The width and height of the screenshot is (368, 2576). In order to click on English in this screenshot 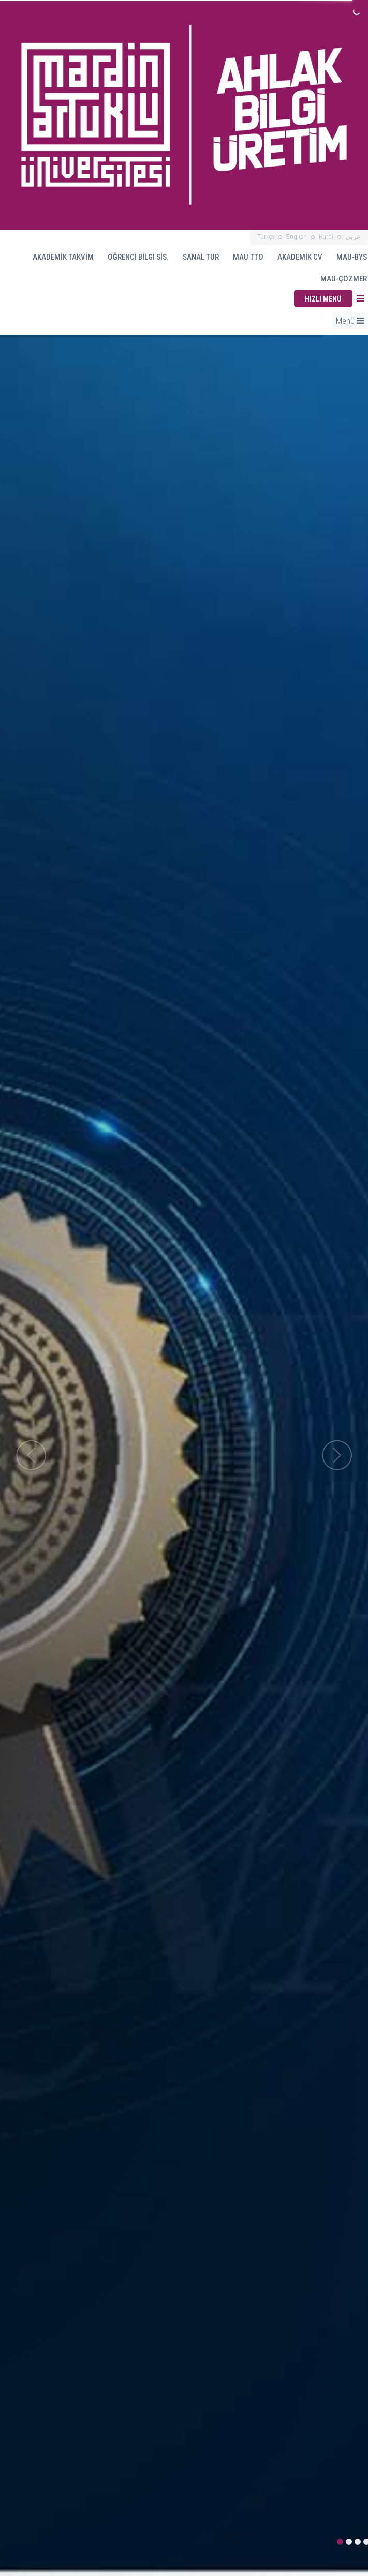, I will do `click(296, 236)`.